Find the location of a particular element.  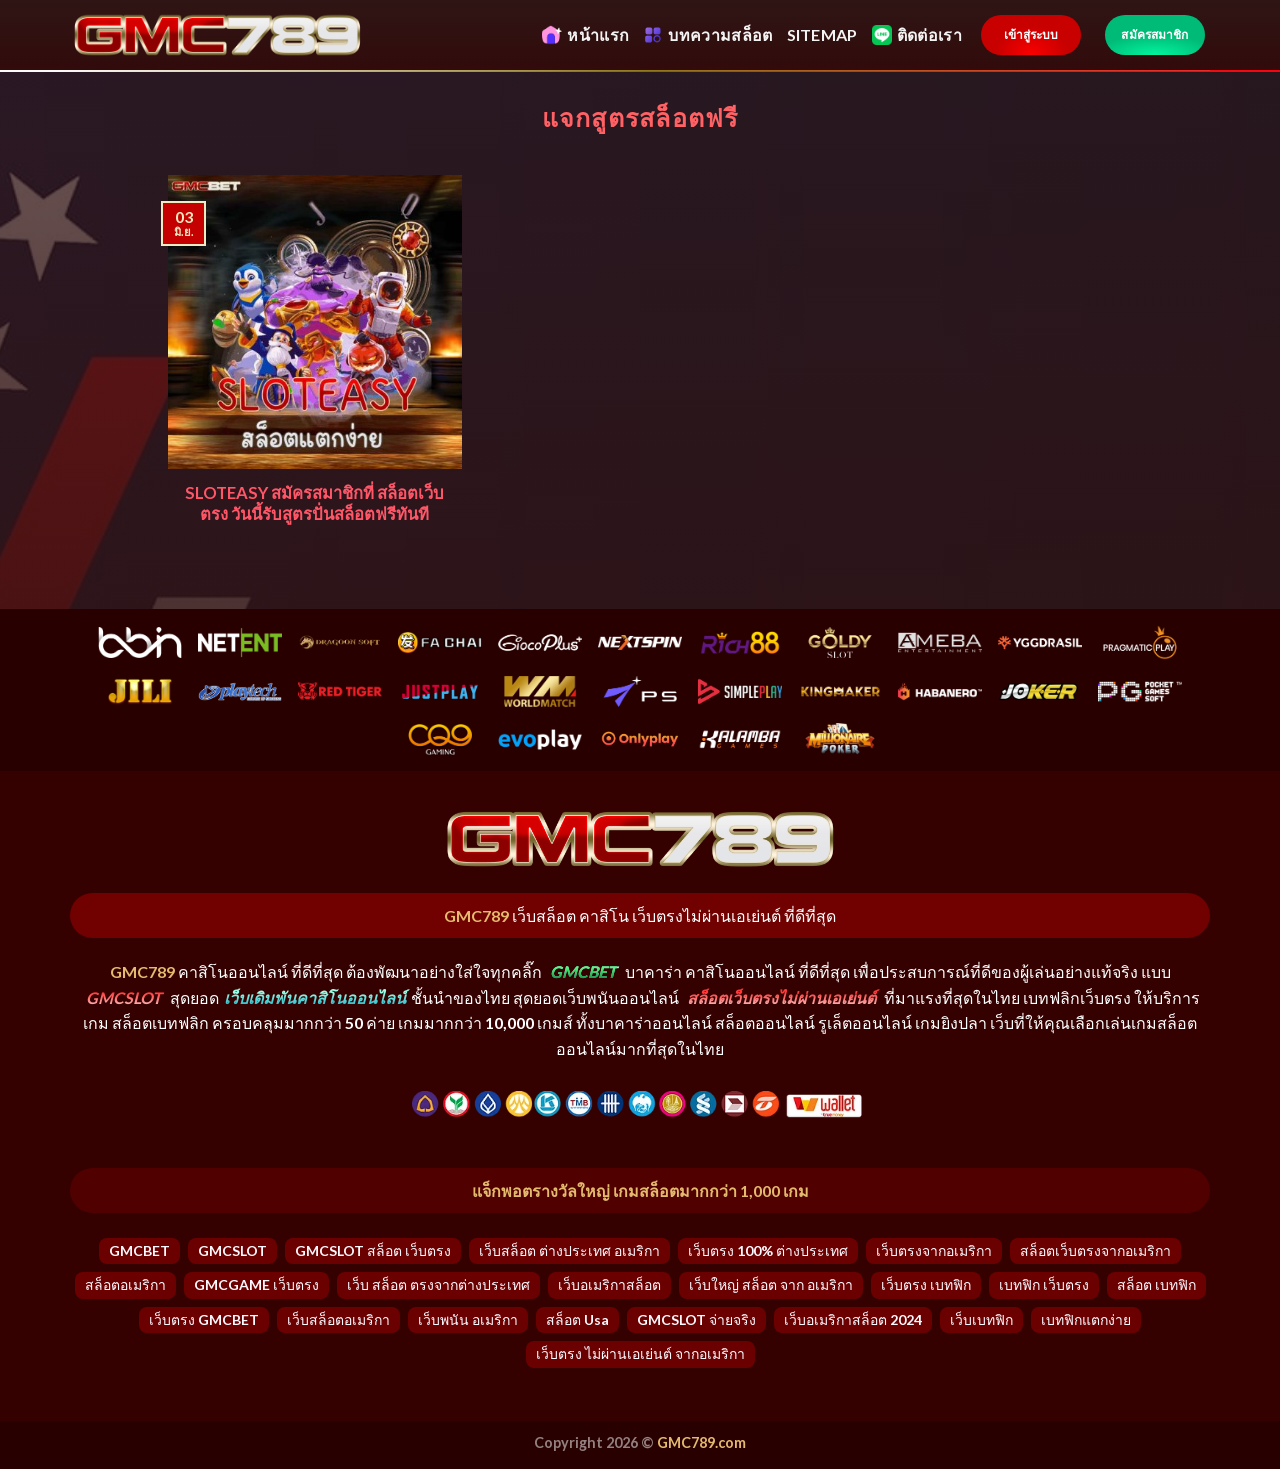

GMCSLOT is located at coordinates (232, 1250).